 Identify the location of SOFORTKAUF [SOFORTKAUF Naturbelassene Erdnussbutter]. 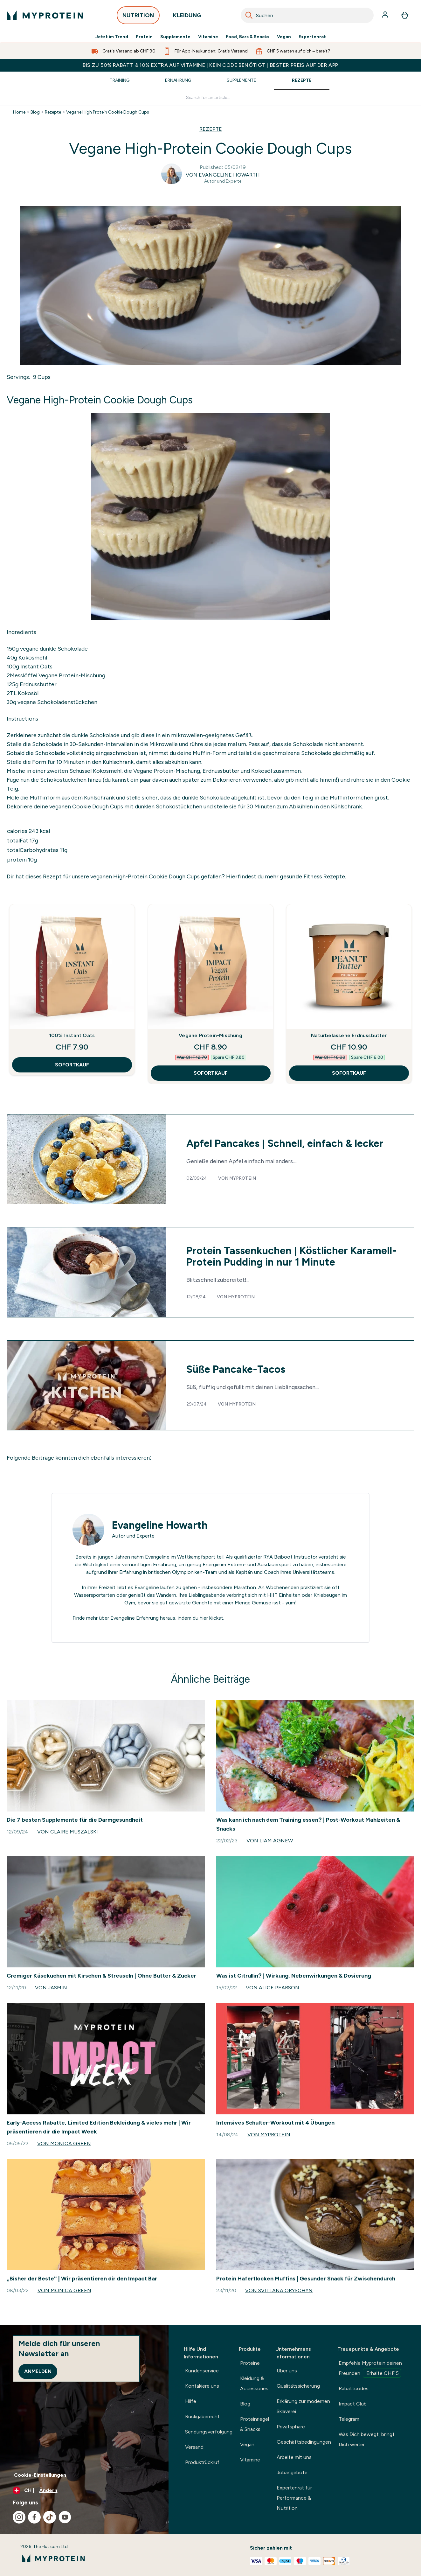
(349, 1073).